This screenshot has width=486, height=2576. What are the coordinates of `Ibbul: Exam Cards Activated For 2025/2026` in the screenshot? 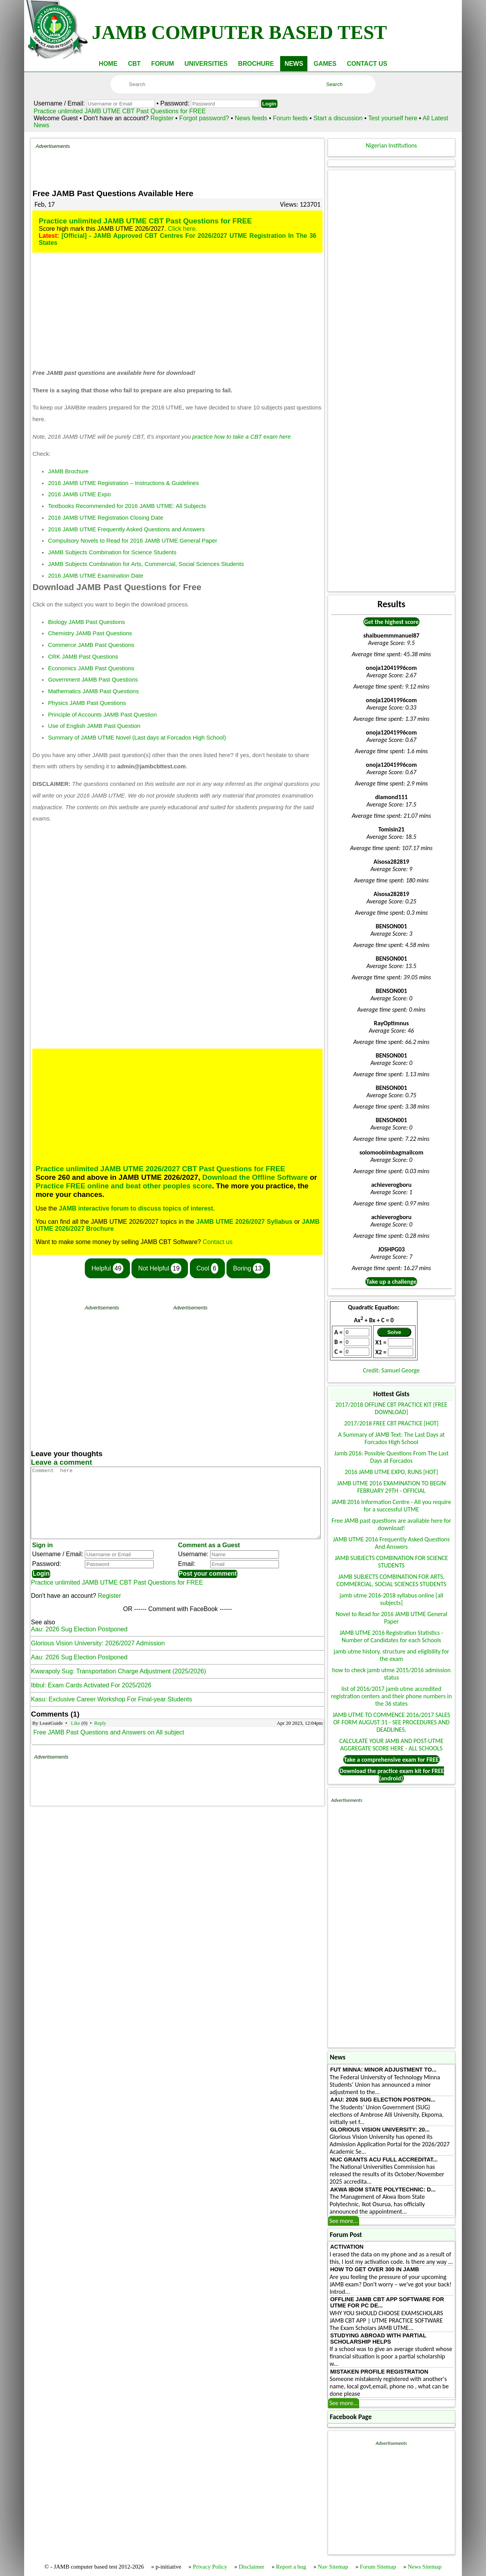 It's located at (91, 1699).